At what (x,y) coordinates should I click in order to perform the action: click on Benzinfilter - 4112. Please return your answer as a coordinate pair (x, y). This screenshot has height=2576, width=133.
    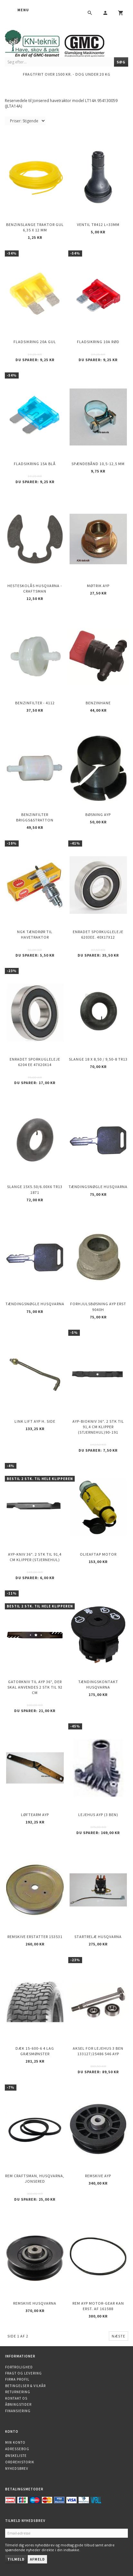
    Looking at the image, I should click on (35, 702).